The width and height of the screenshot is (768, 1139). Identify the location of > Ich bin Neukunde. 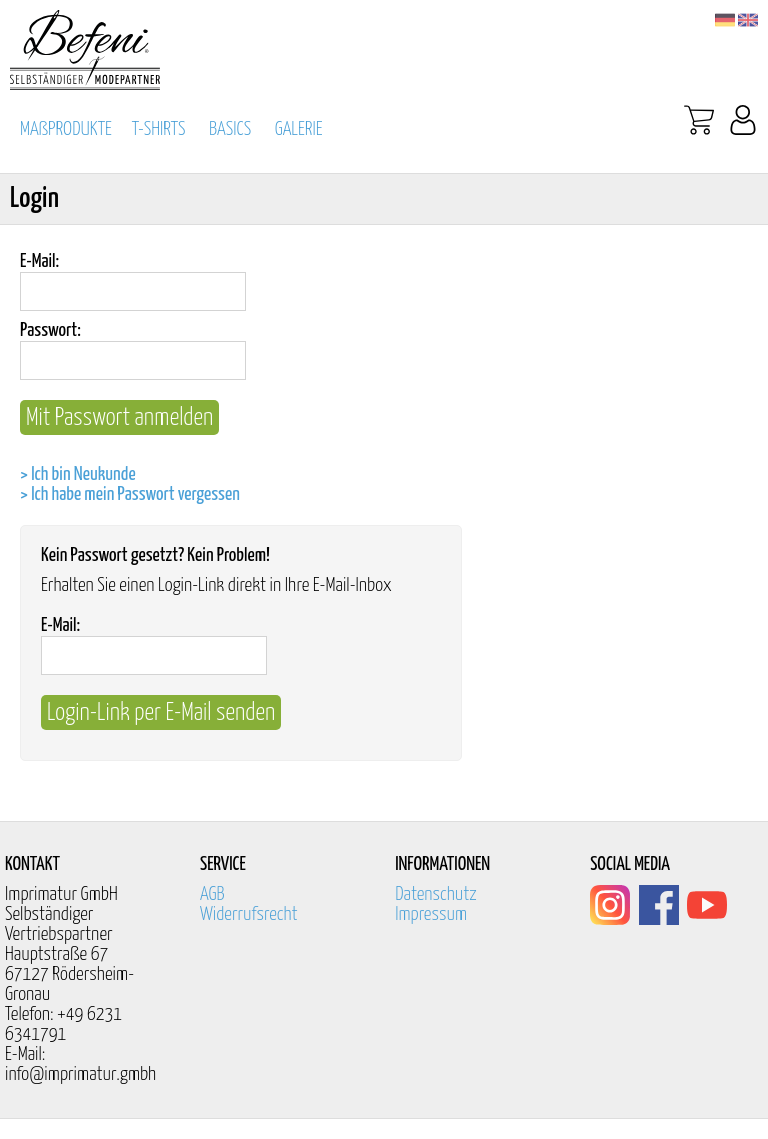
(78, 474).